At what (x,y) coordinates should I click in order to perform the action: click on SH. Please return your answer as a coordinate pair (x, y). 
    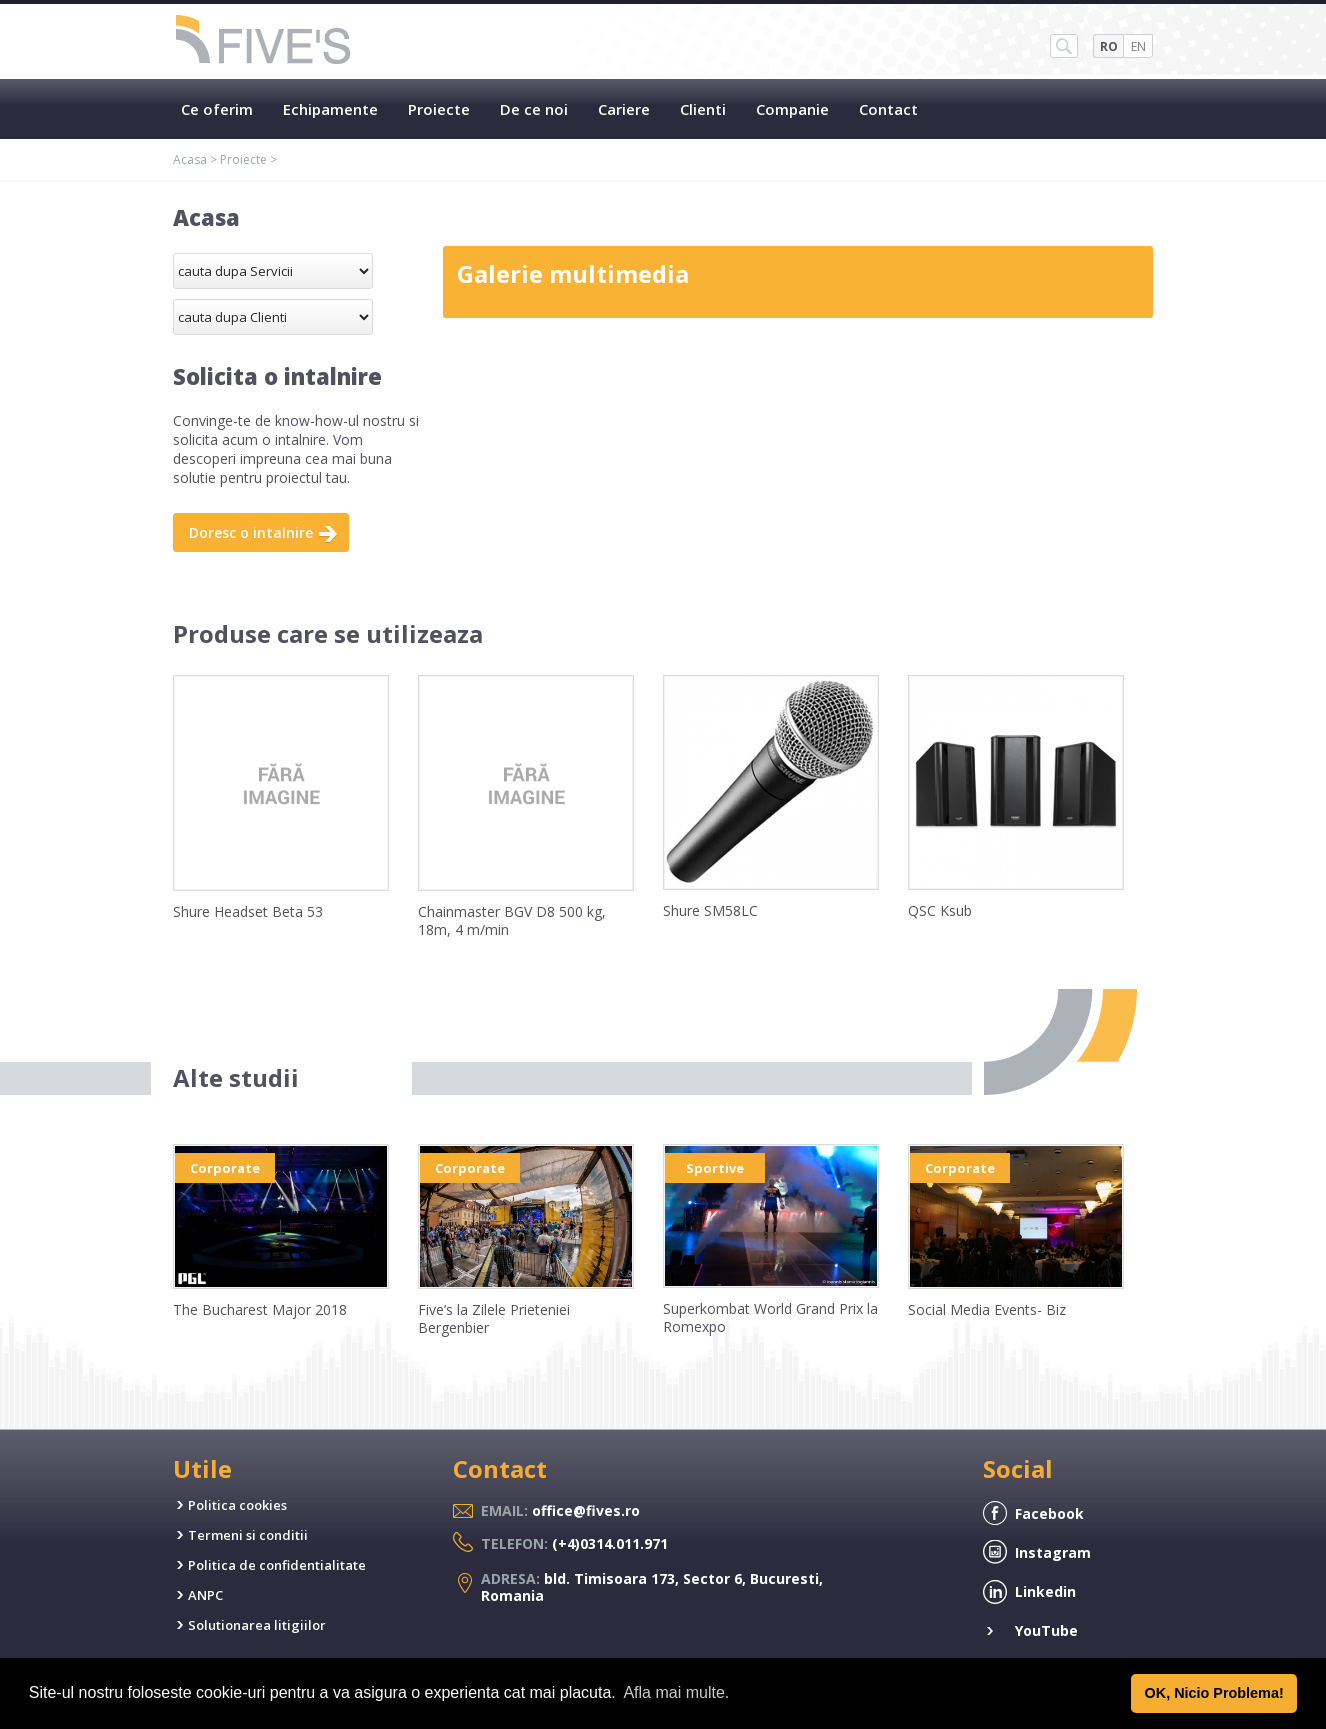
    Looking at the image, I should click on (1064, 46).